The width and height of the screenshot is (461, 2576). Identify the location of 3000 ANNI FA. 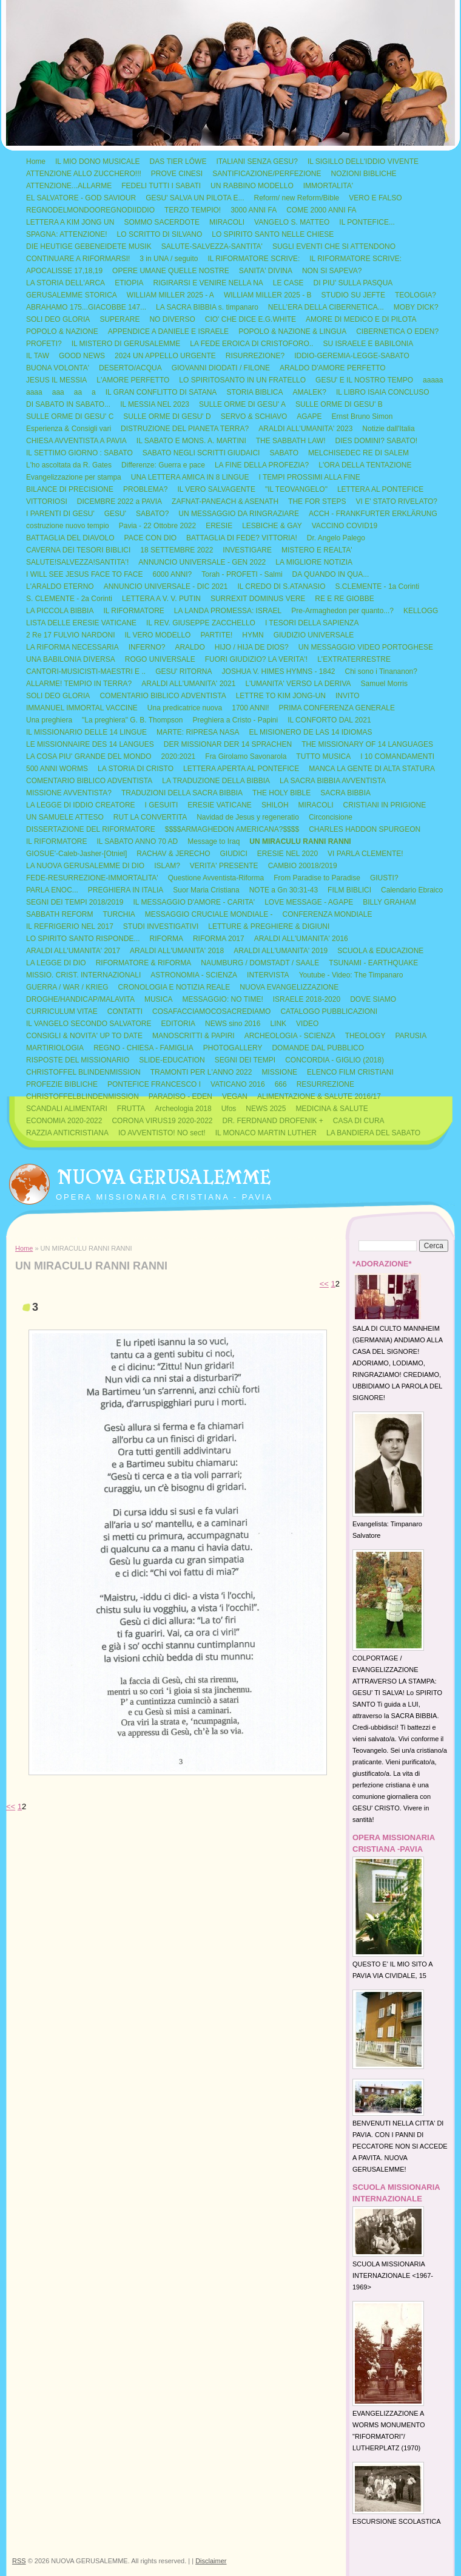
(254, 210).